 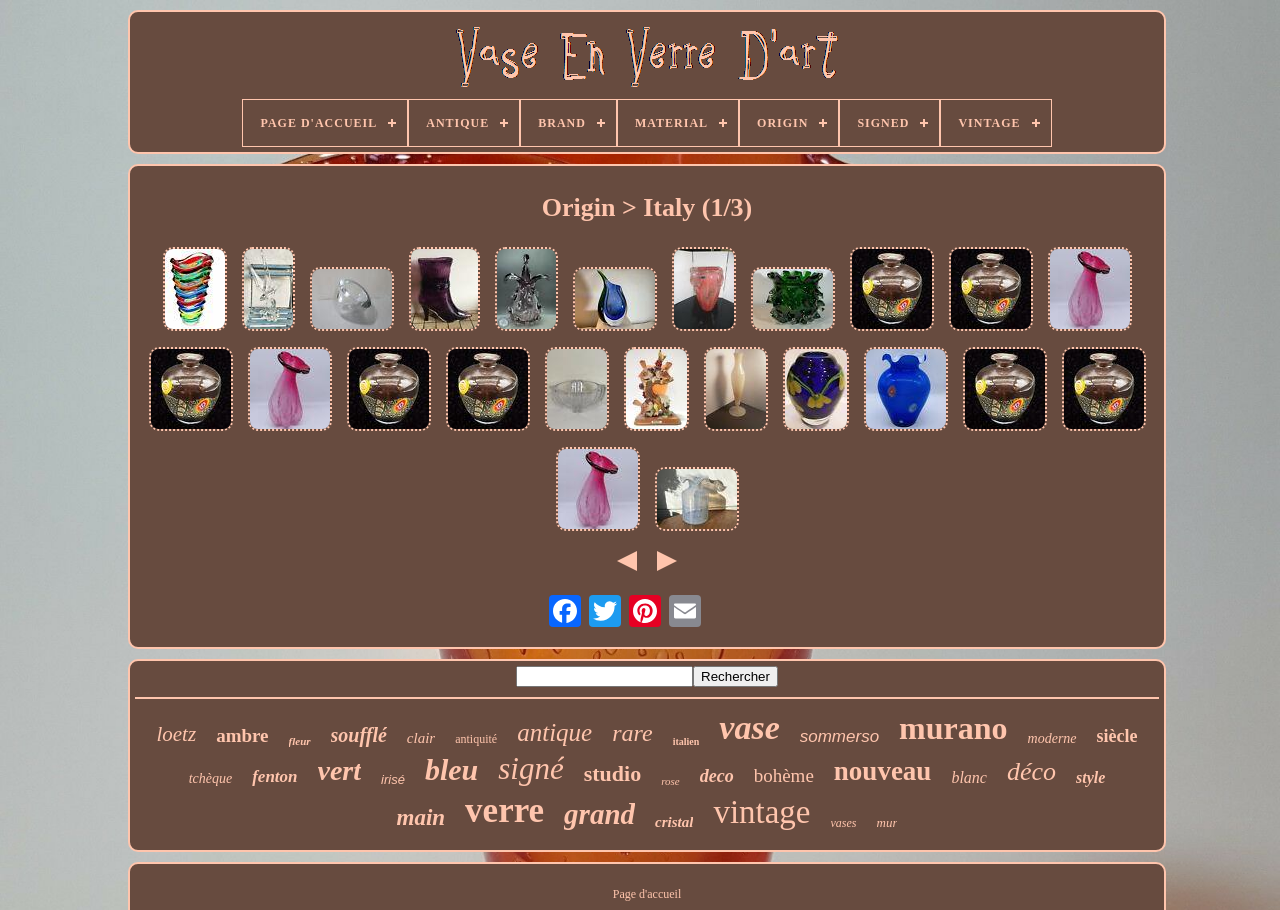 I want to click on moderne, so click(x=1052, y=738).